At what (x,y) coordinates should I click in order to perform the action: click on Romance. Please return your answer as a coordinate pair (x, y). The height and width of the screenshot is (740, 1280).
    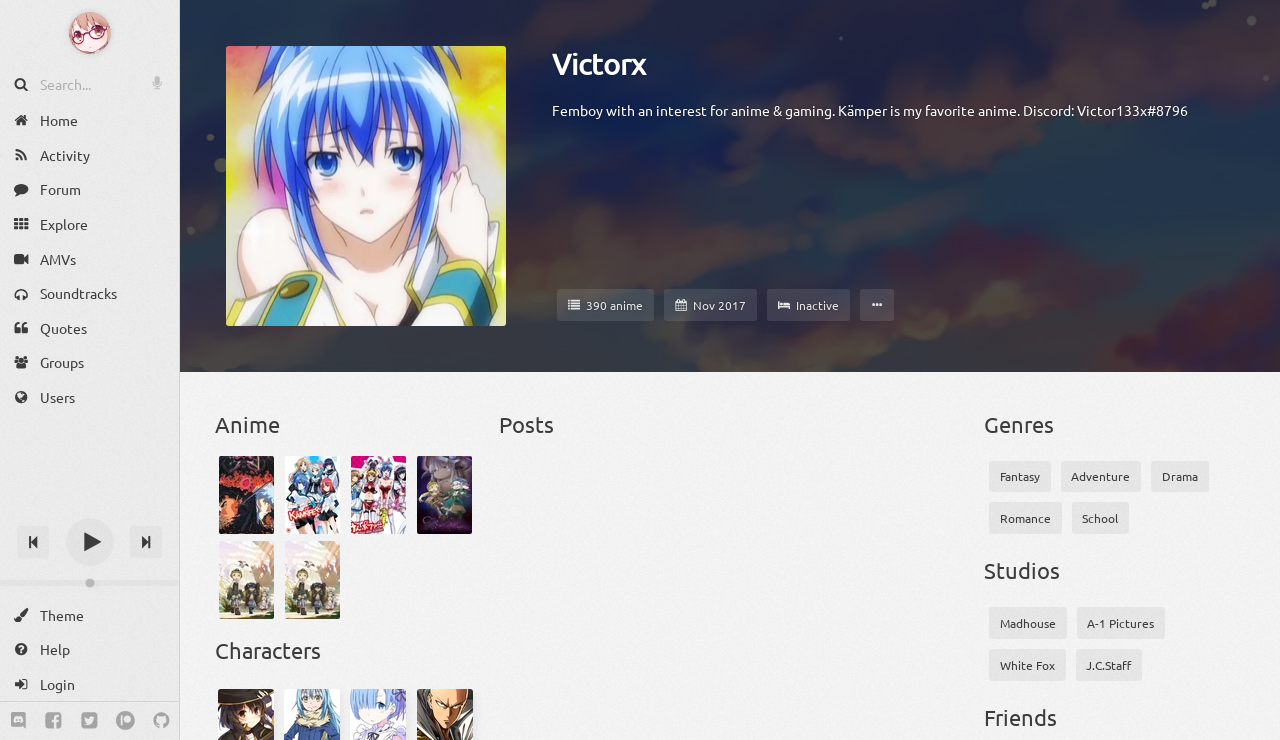
    Looking at the image, I should click on (1025, 518).